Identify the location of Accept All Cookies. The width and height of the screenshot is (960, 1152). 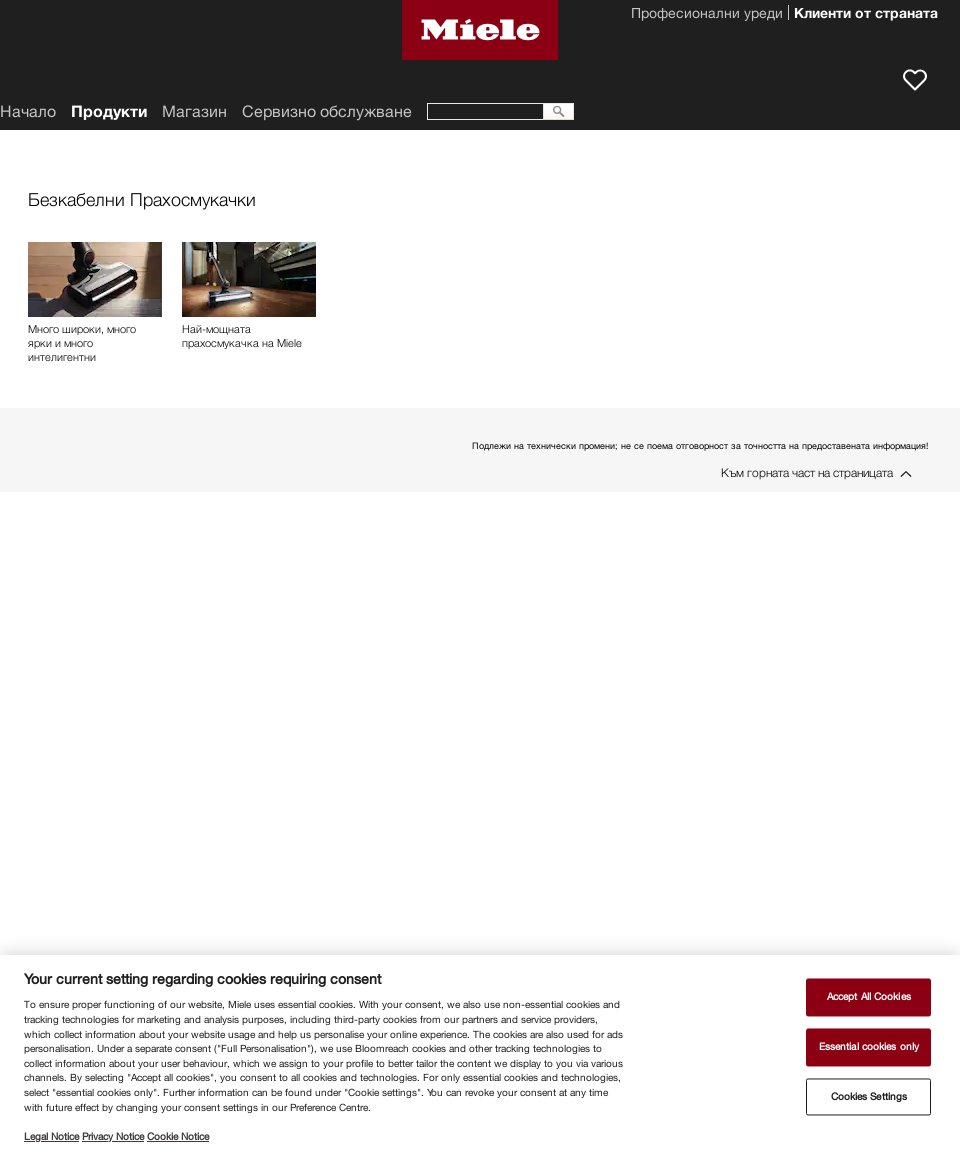
(869, 997).